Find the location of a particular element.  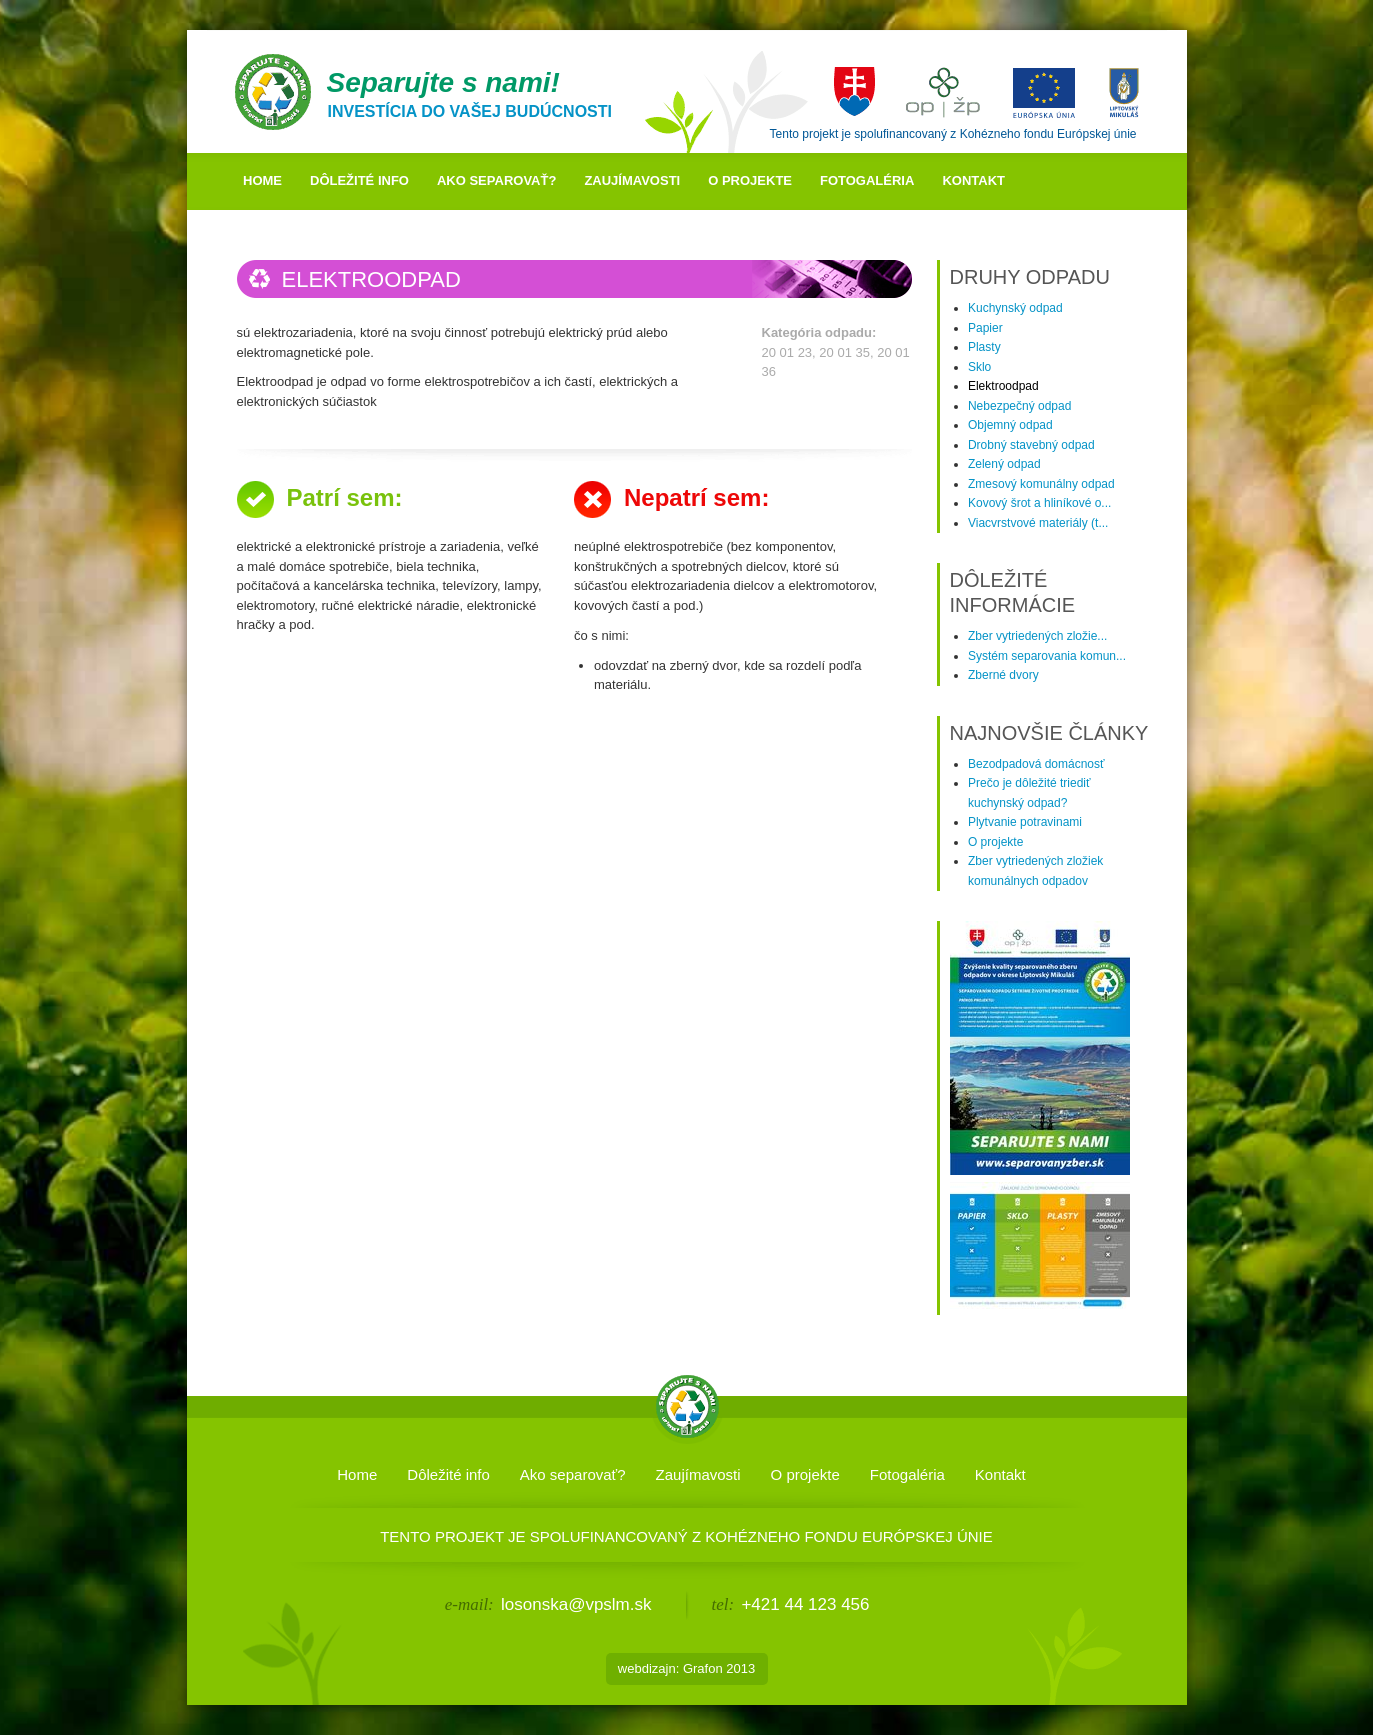

Dôležité info is located at coordinates (359, 180).